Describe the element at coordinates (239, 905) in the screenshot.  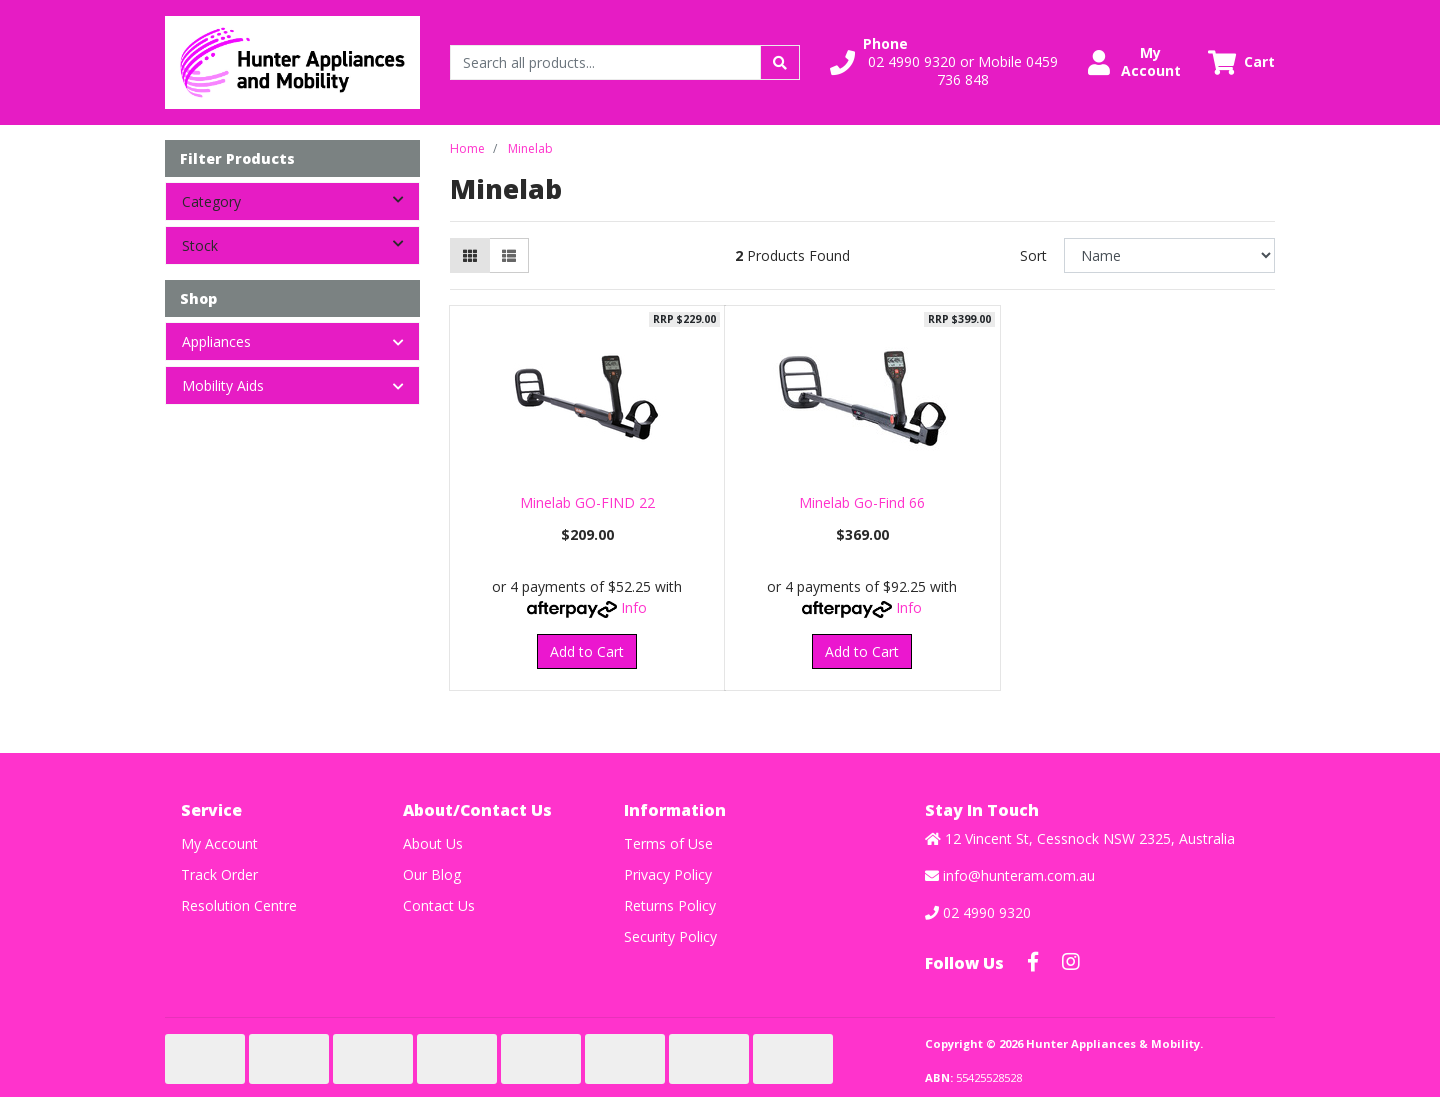
I see `Resolution Centre` at that location.